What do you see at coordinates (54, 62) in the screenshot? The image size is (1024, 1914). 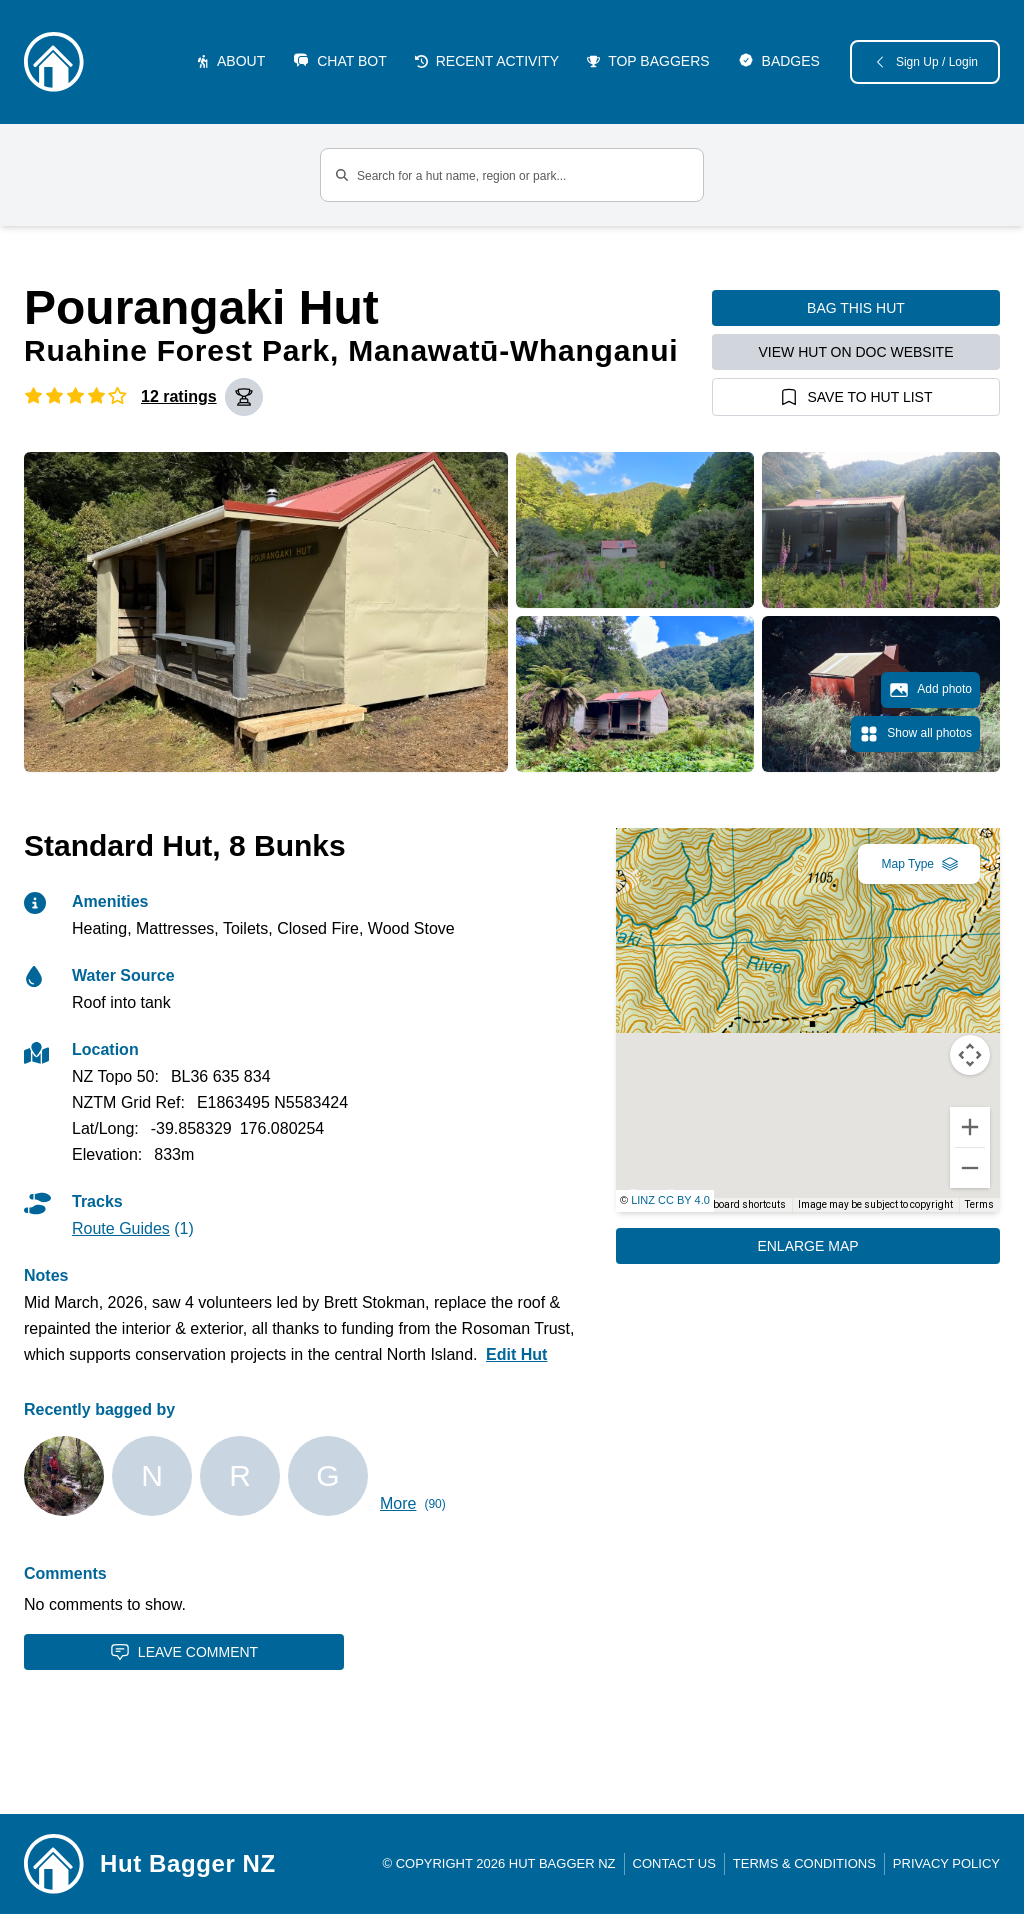 I see `[Logo]` at bounding box center [54, 62].